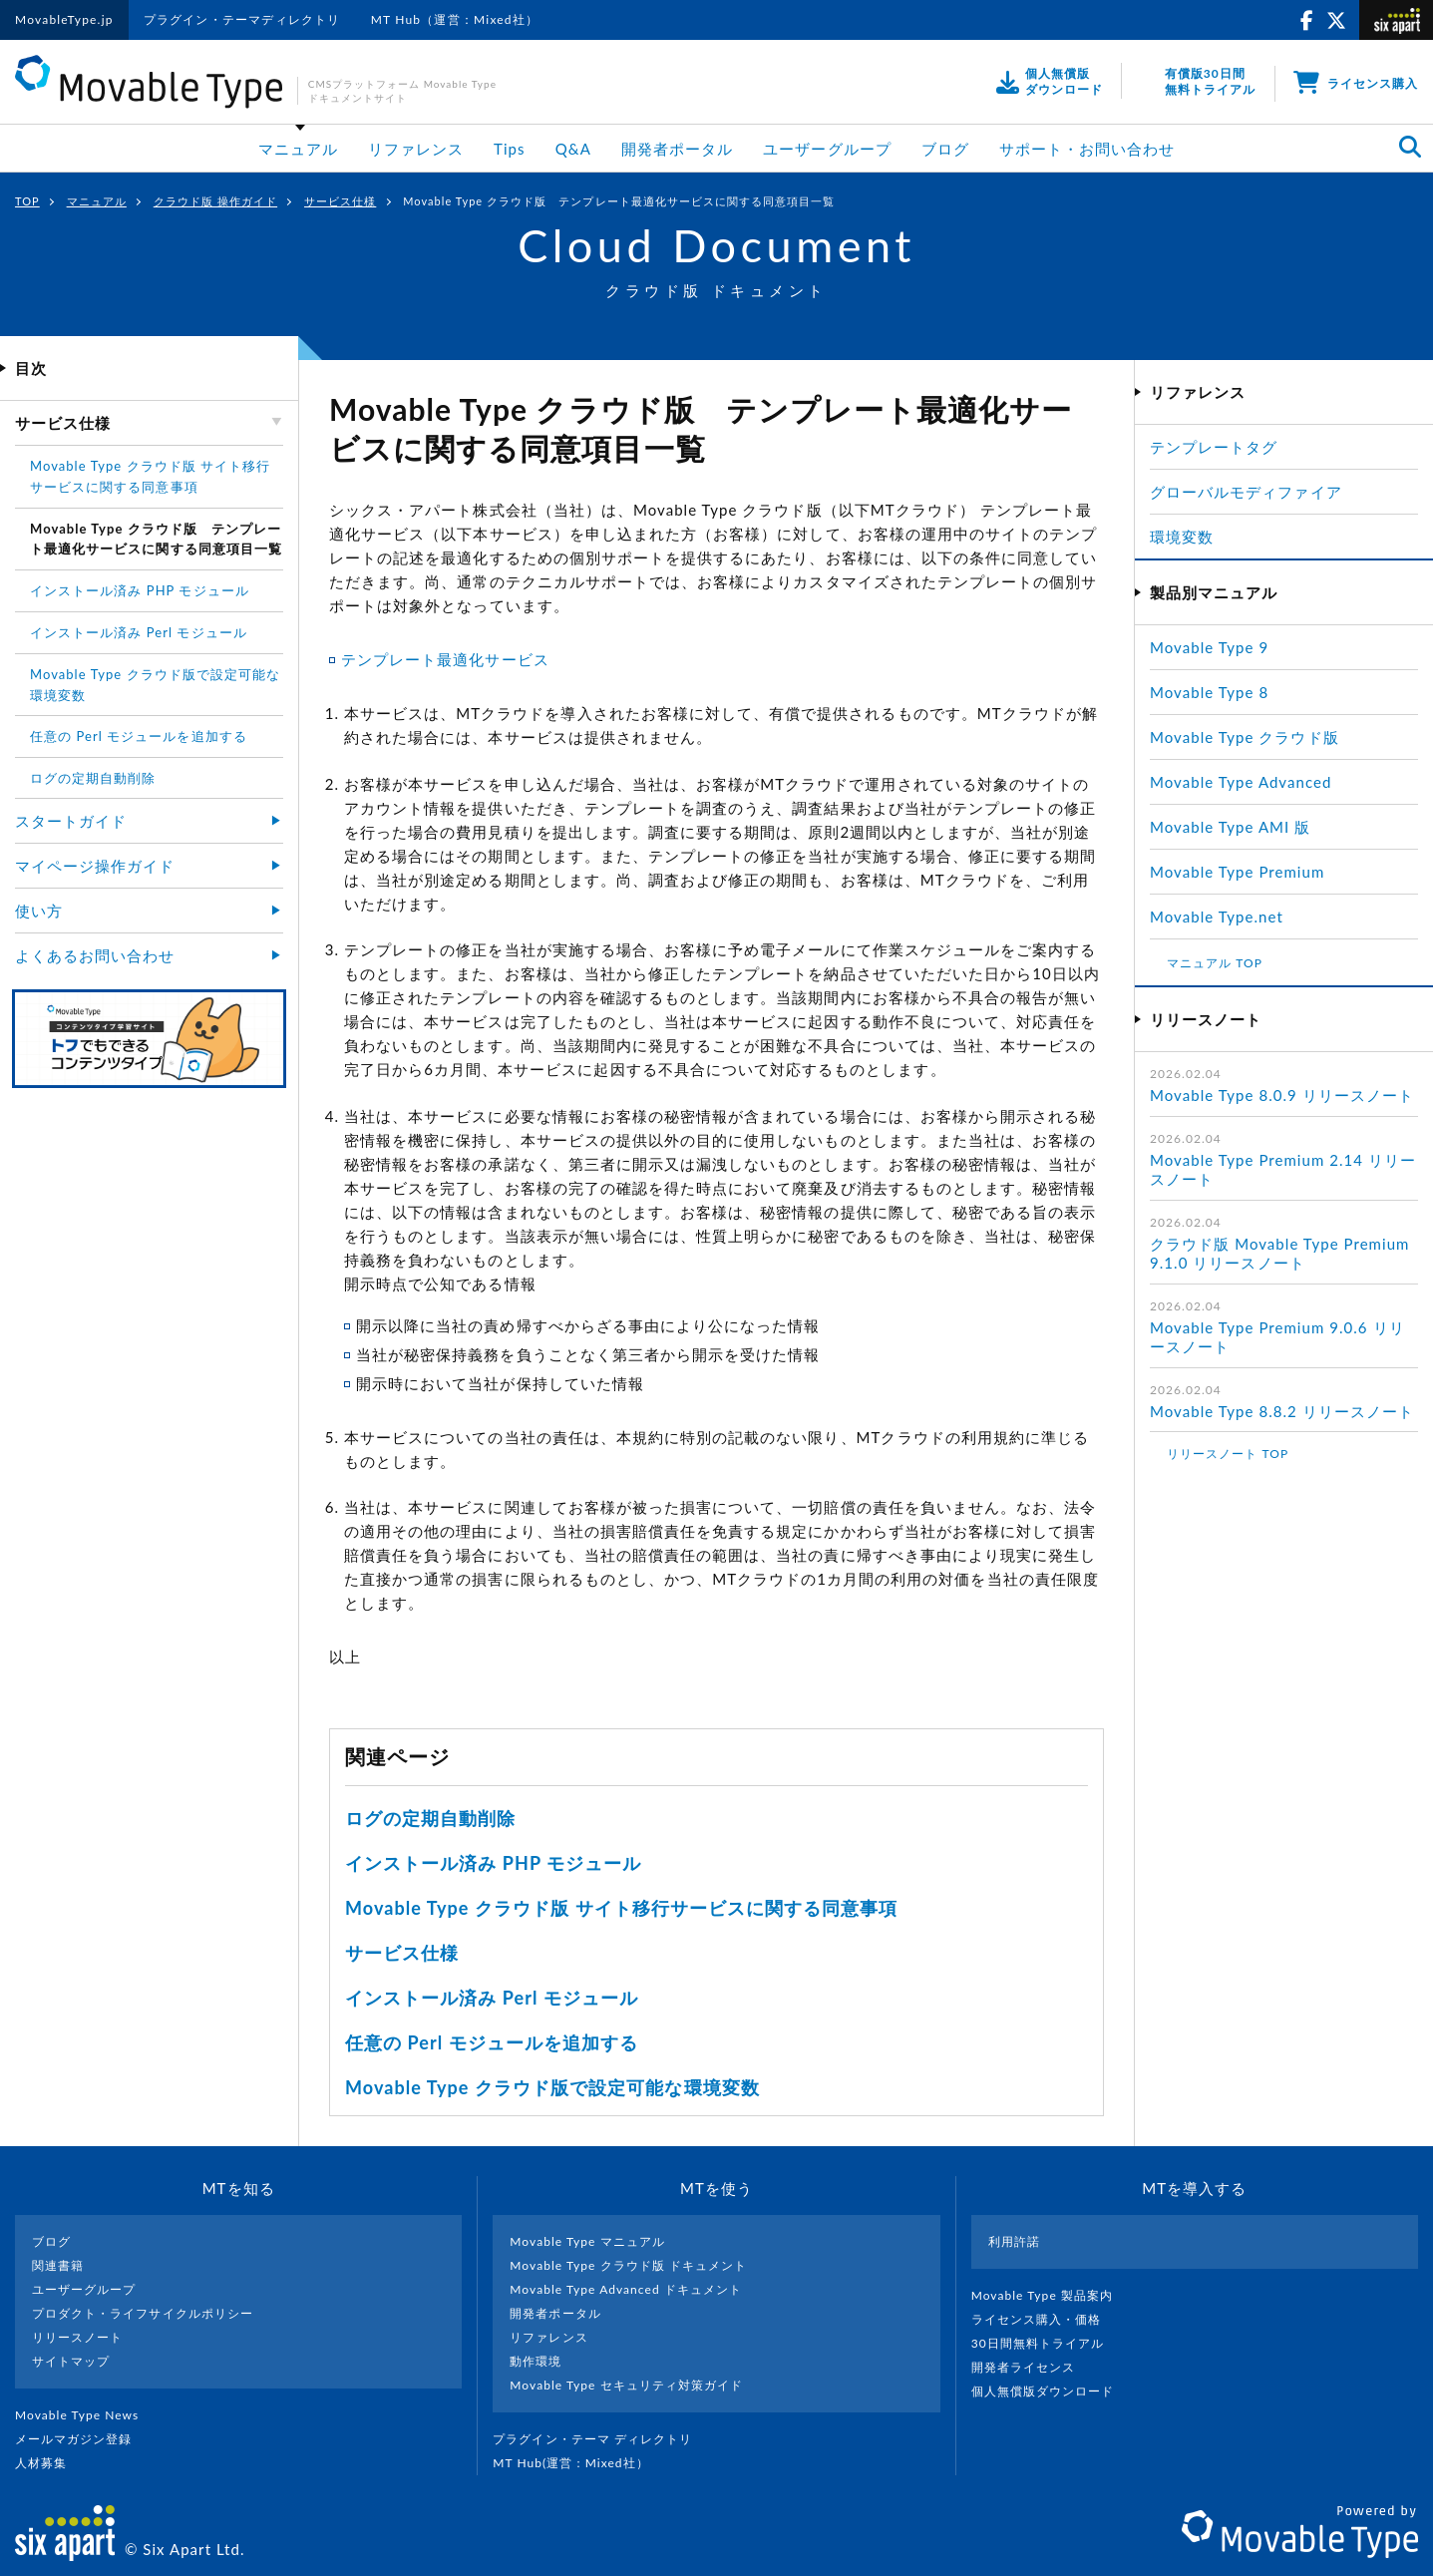 The width and height of the screenshot is (1433, 2576). I want to click on プラグイン・テーマディレクトリ, so click(242, 19).